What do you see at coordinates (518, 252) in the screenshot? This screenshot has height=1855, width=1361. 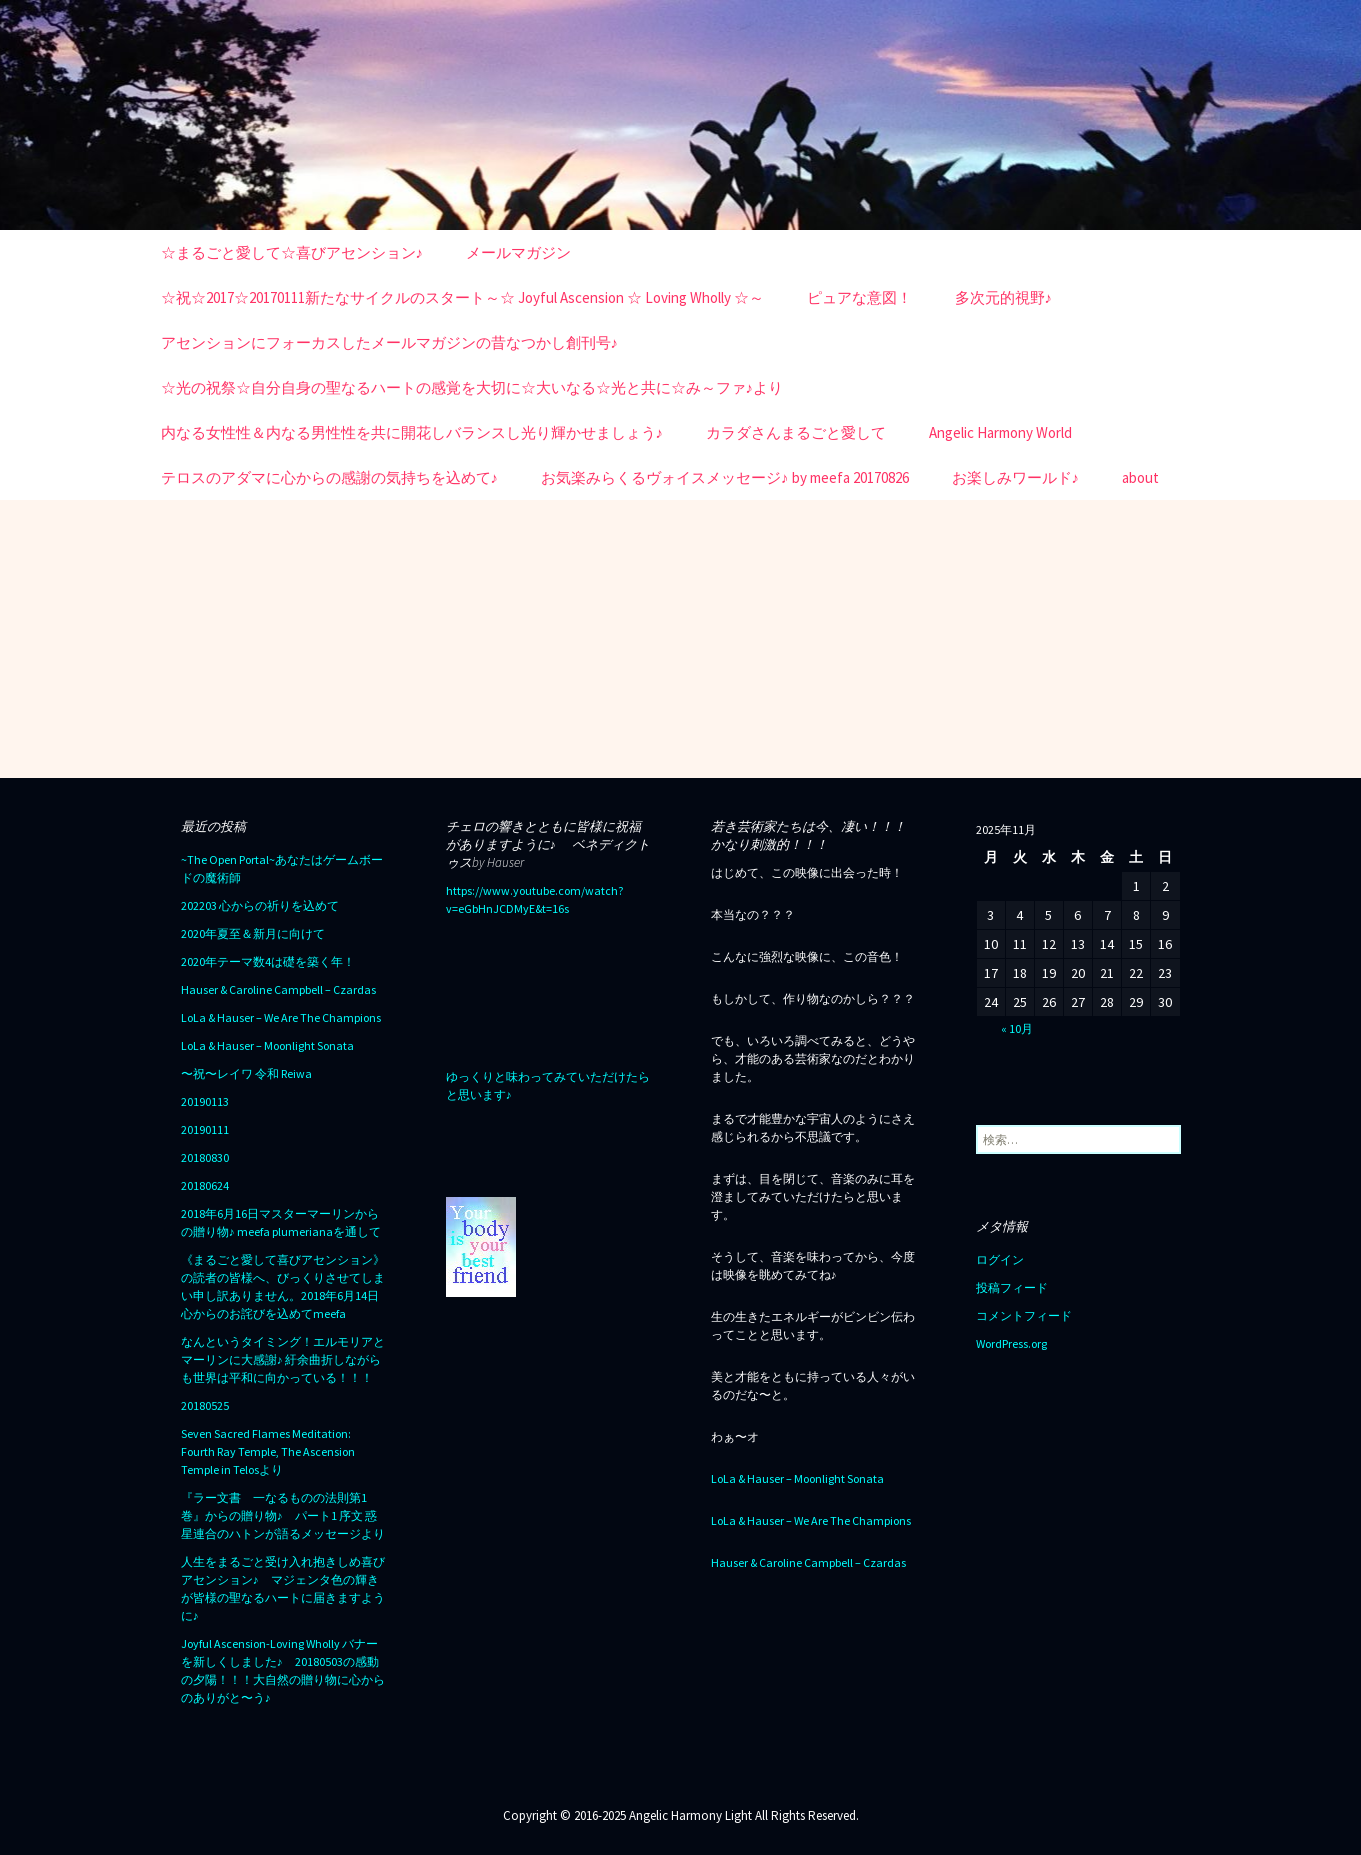 I see `メールマガジン` at bounding box center [518, 252].